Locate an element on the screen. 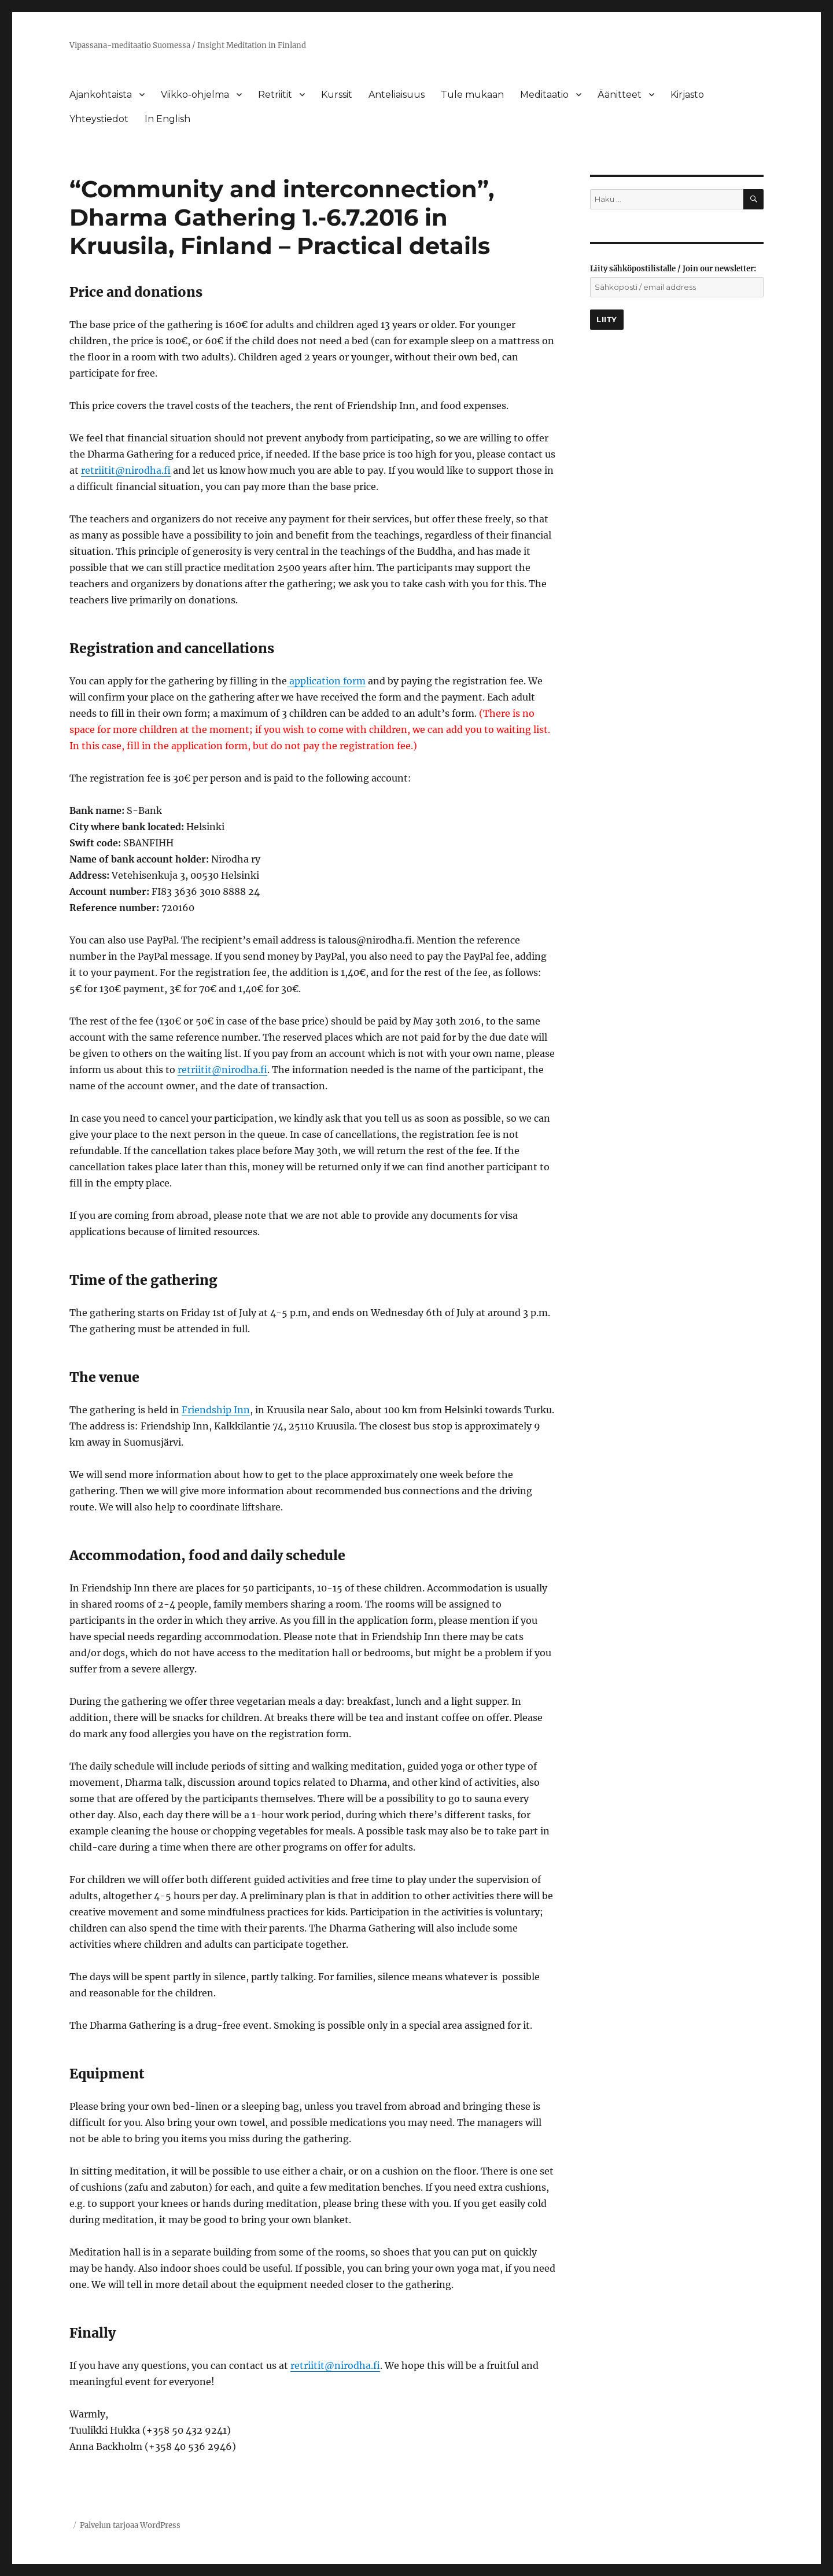 Image resolution: width=833 pixels, height=2576 pixels. Viikko-ohjelma is located at coordinates (195, 94).